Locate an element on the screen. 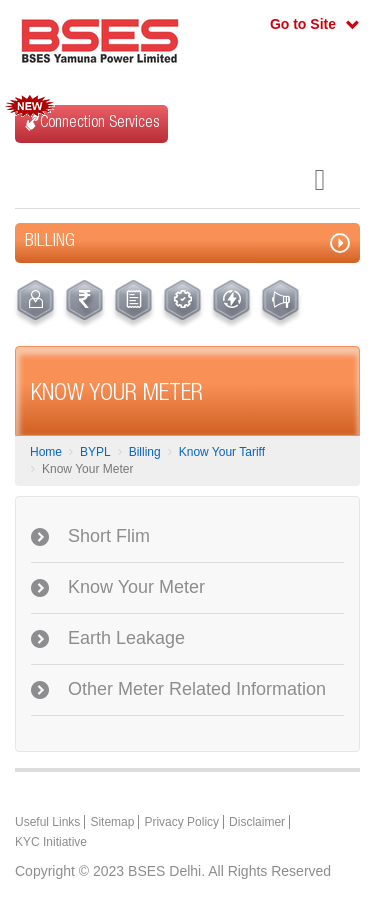 Image resolution: width=375 pixels, height=922 pixels. Go to Site is located at coordinates (303, 24).